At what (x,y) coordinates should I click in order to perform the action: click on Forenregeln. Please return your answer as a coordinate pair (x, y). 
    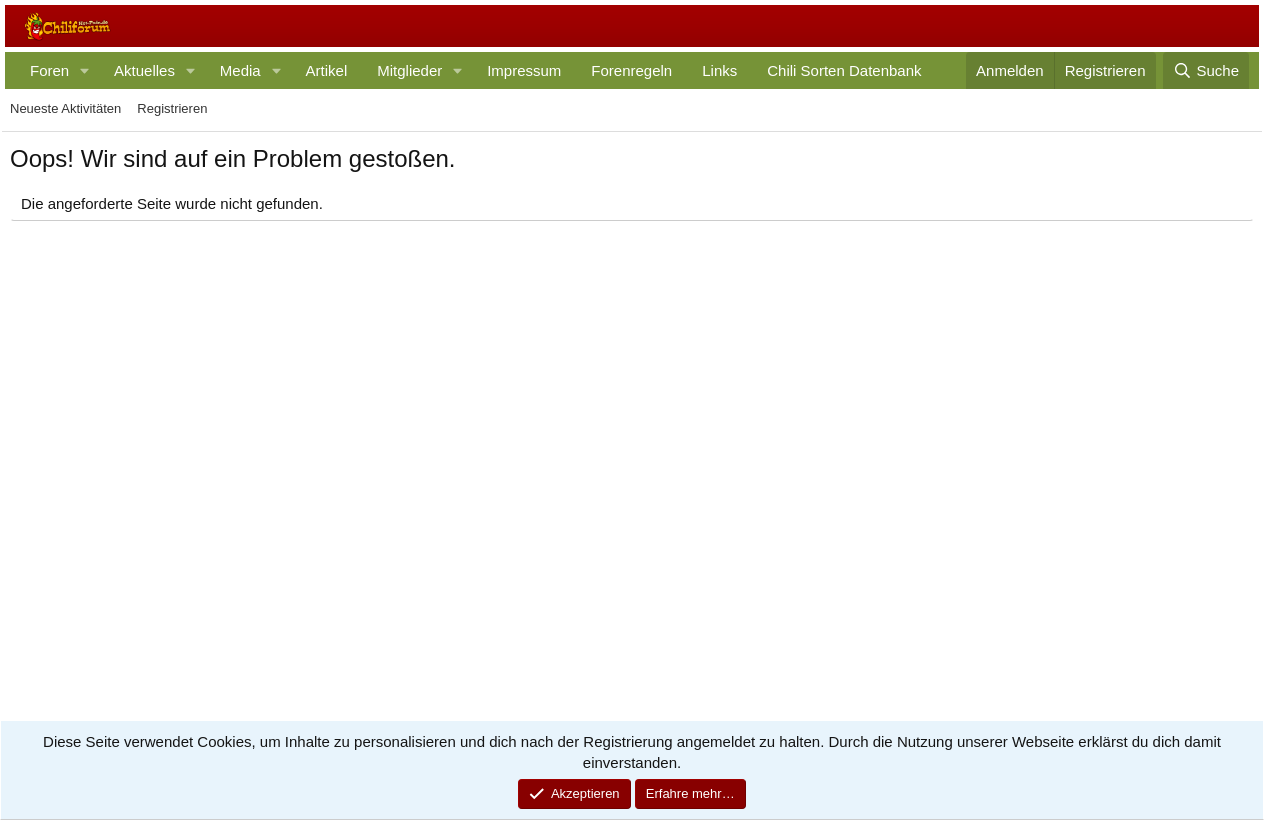
    Looking at the image, I should click on (631, 70).